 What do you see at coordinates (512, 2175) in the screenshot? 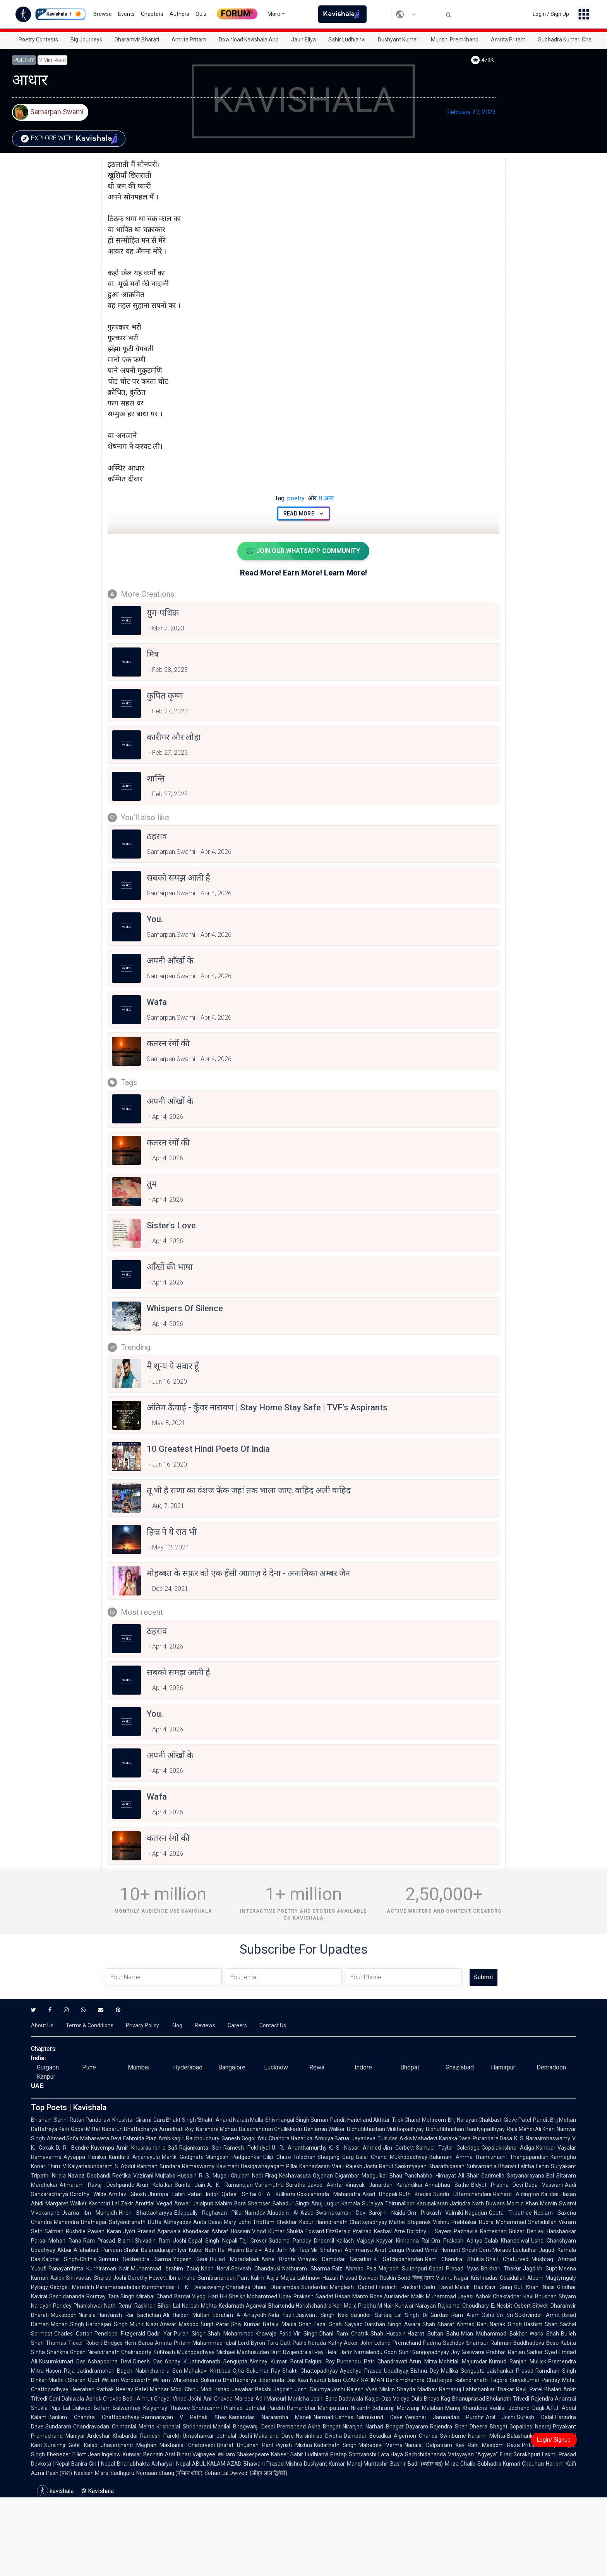
I see `Garimella Satyanarayana` at bounding box center [512, 2175].